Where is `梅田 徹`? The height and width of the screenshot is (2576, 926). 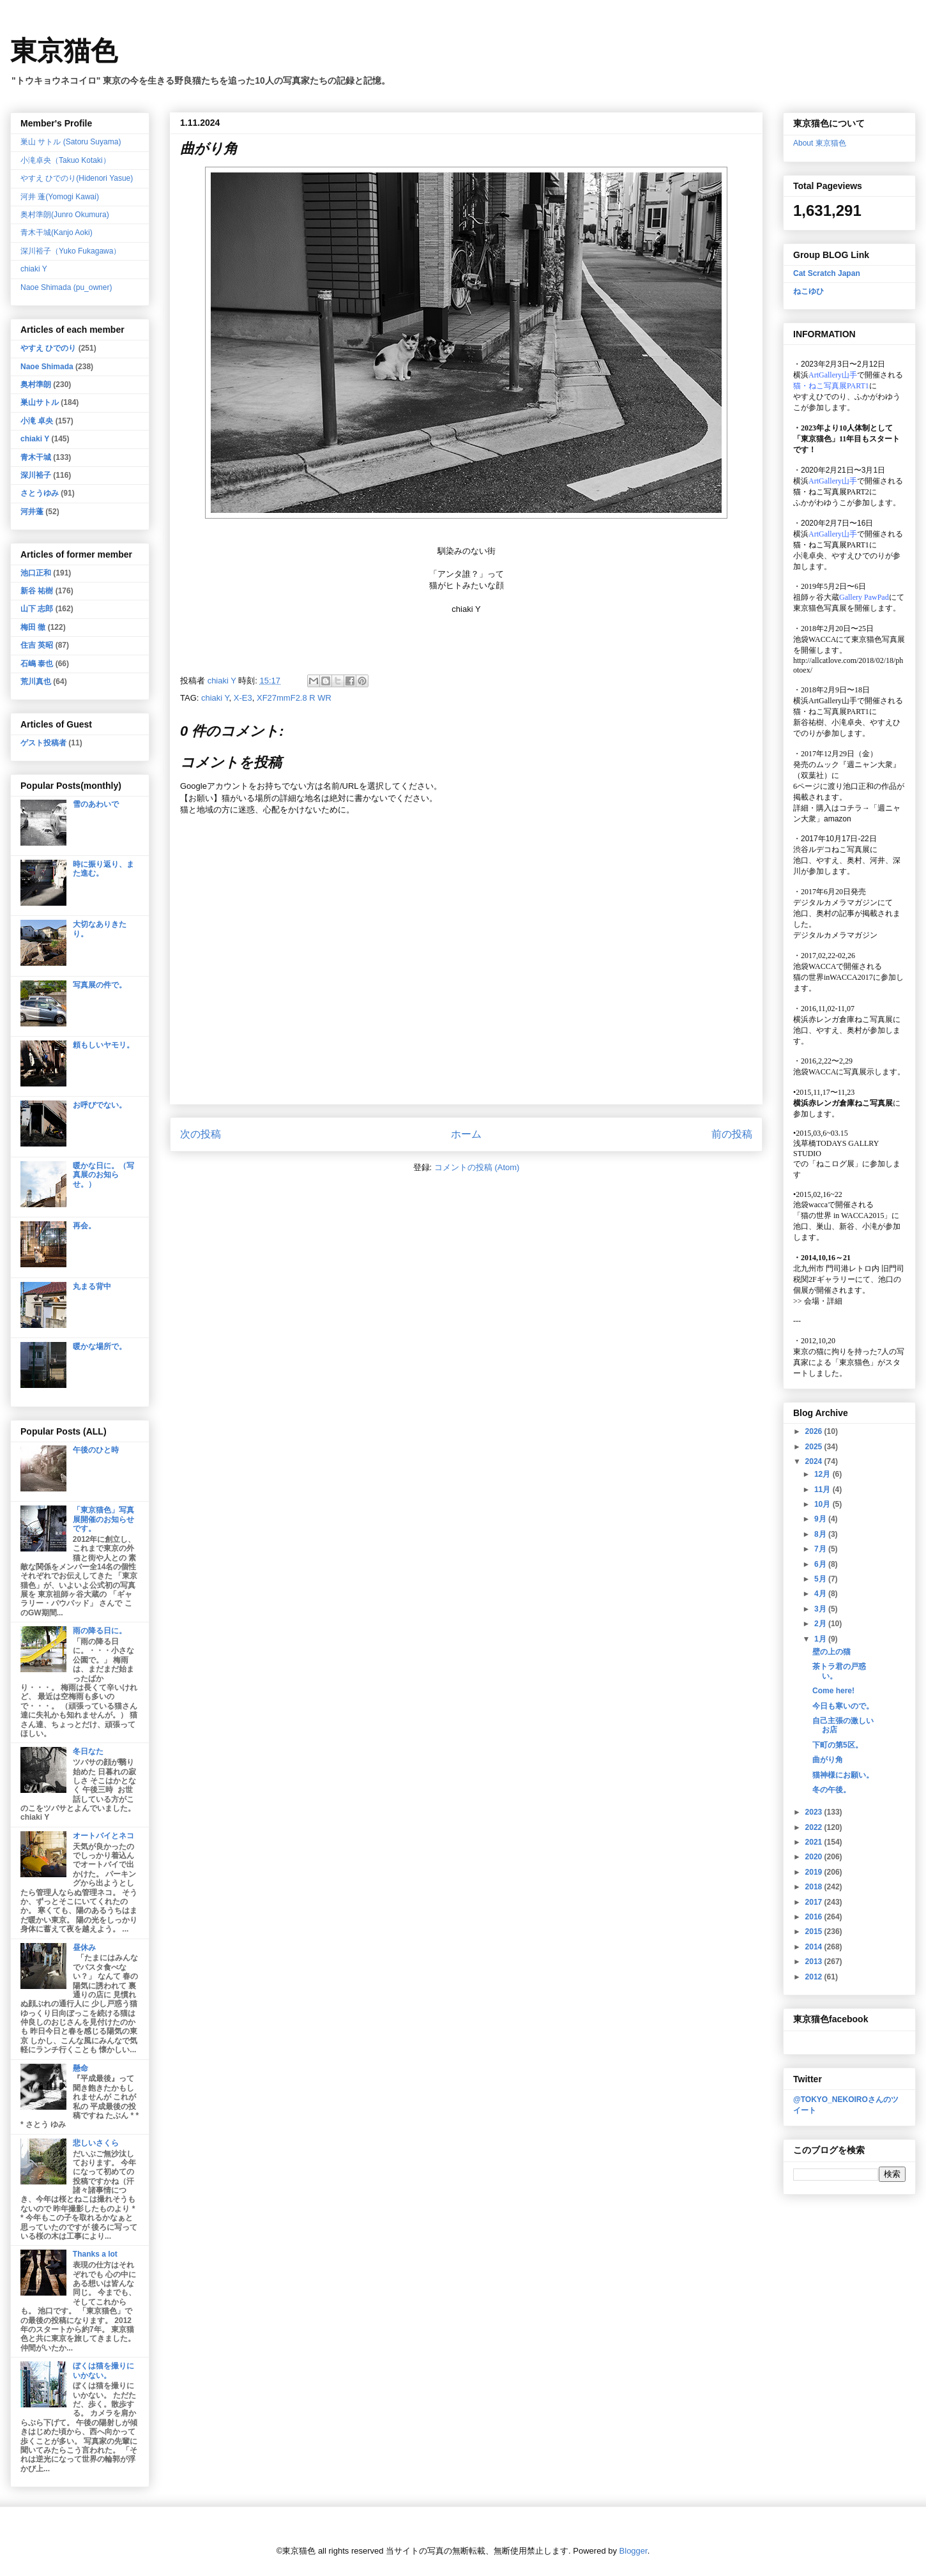
梅田 徹 is located at coordinates (32, 627).